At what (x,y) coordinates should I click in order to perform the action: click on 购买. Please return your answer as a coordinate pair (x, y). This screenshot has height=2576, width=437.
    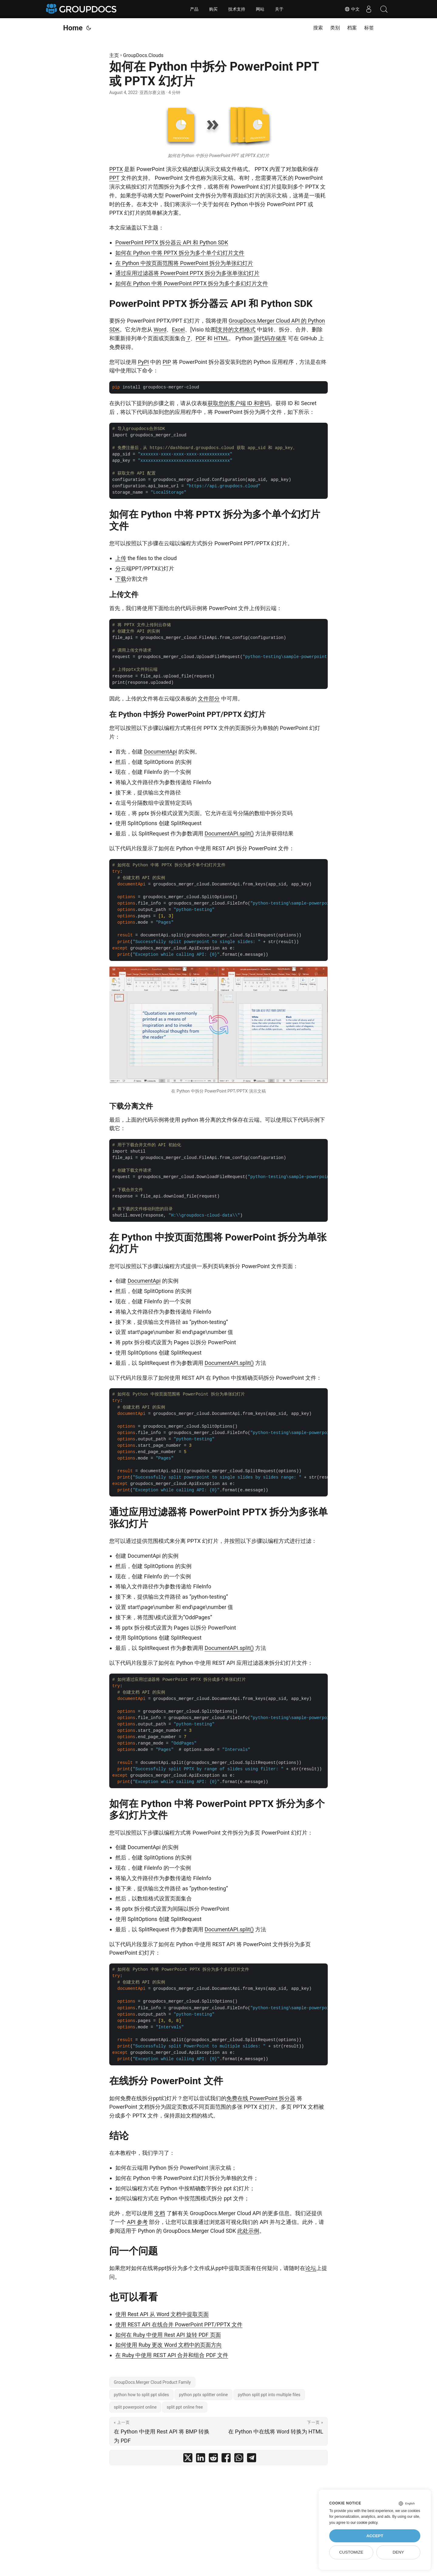
    Looking at the image, I should click on (213, 9).